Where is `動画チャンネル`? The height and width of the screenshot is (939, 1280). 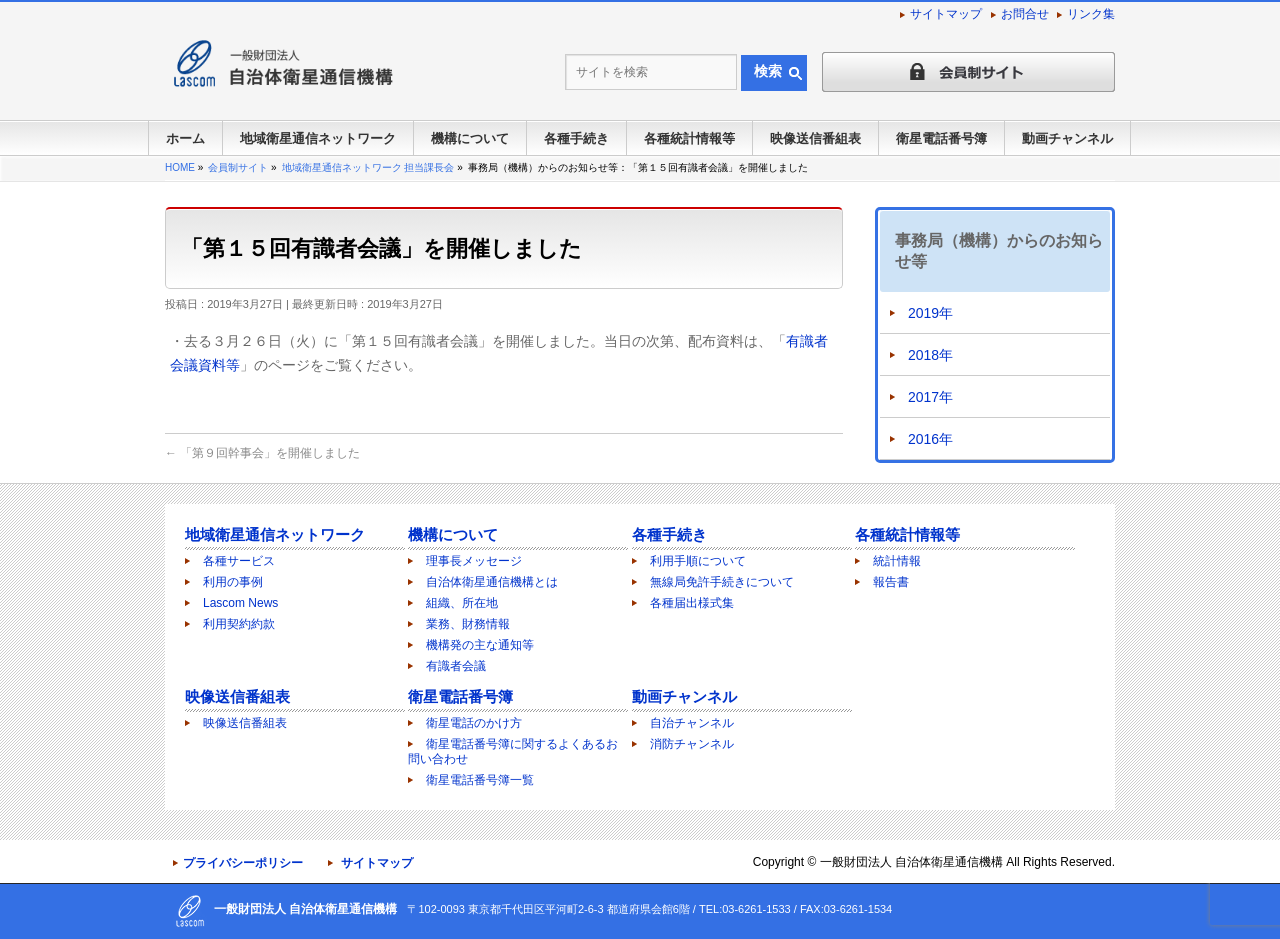 動画チャンネル is located at coordinates (684, 696).